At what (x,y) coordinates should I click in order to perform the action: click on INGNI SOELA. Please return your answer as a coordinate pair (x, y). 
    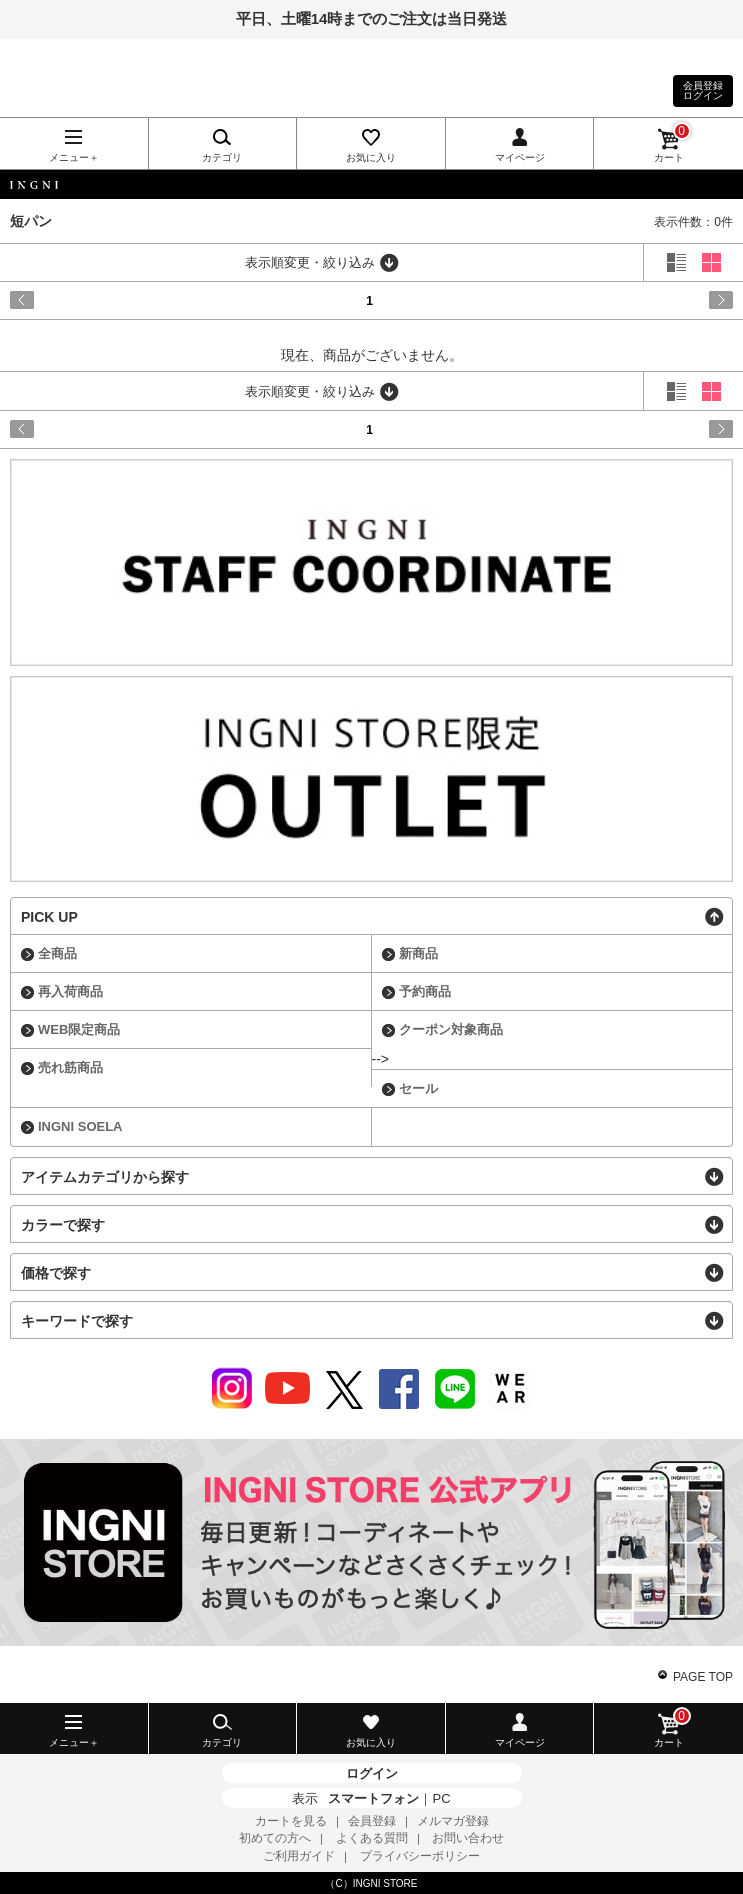
    Looking at the image, I should click on (80, 1126).